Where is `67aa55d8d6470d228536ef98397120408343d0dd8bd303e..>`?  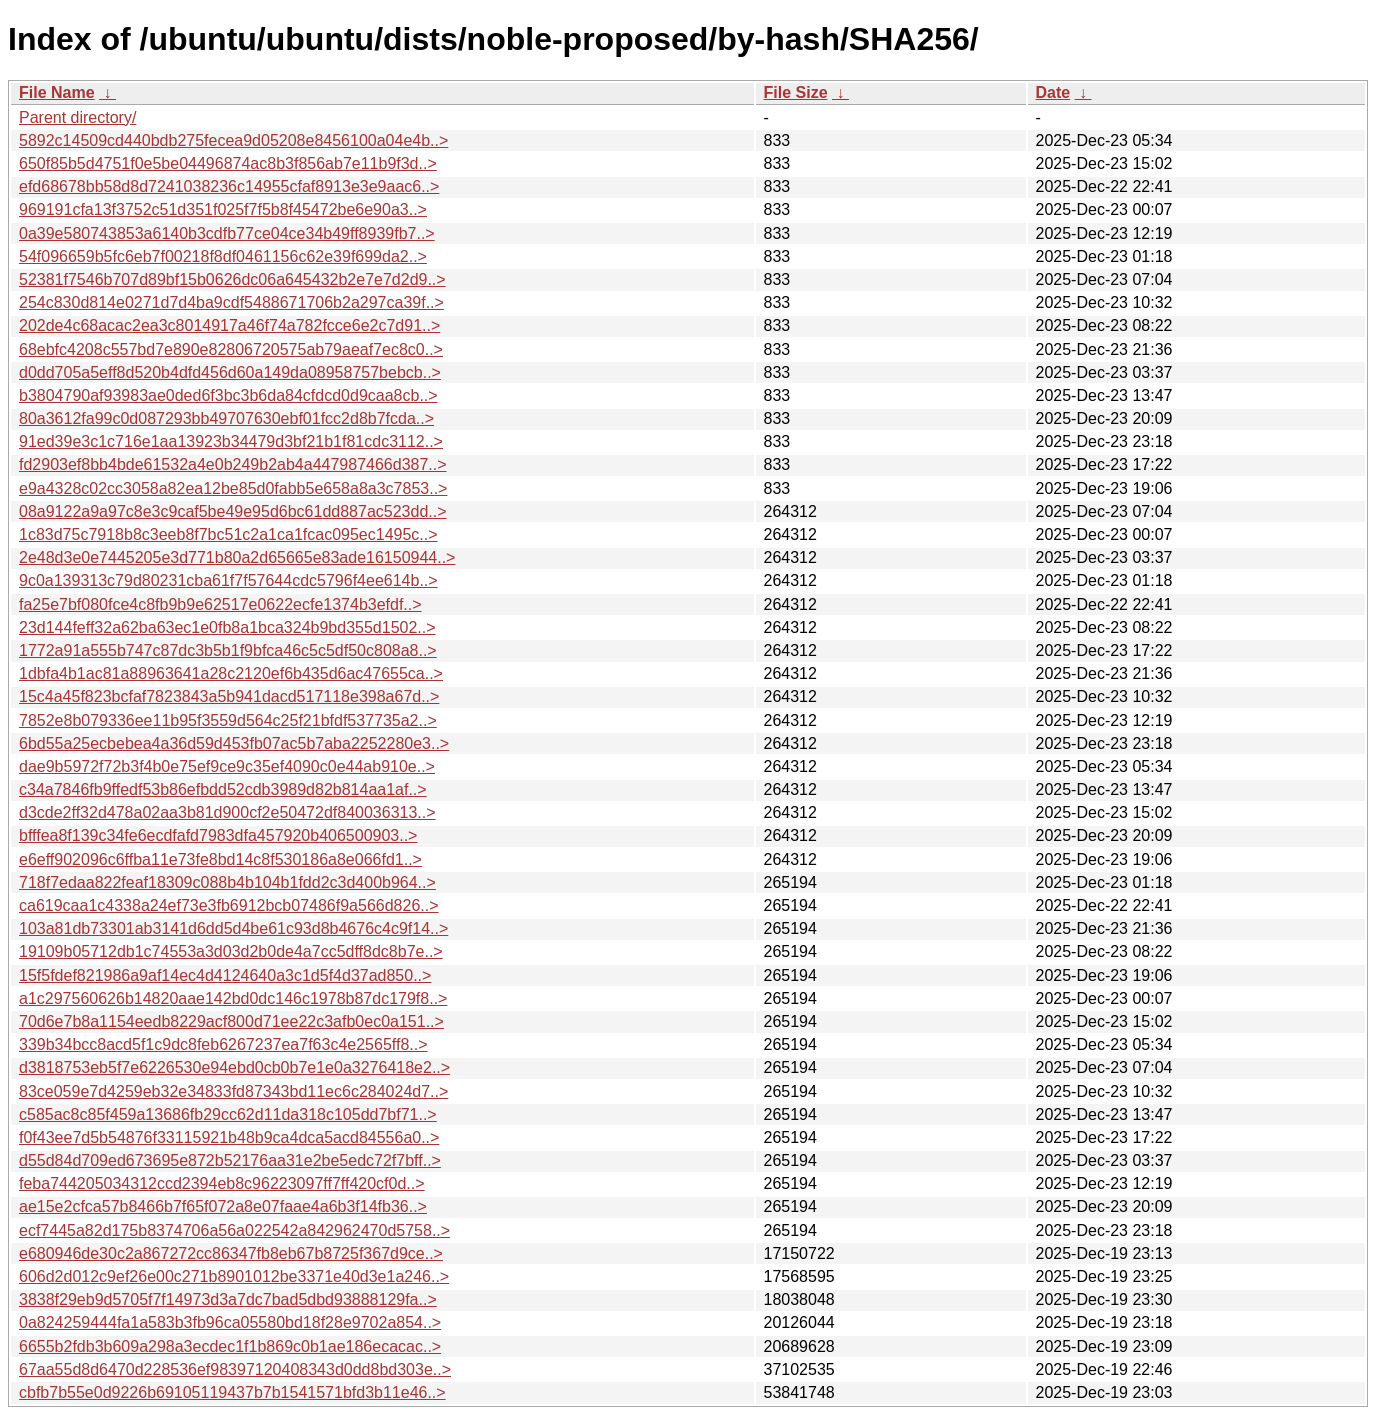 67aa55d8d6470d228536ef98397120408343d0dd8bd303e..> is located at coordinates (235, 1369).